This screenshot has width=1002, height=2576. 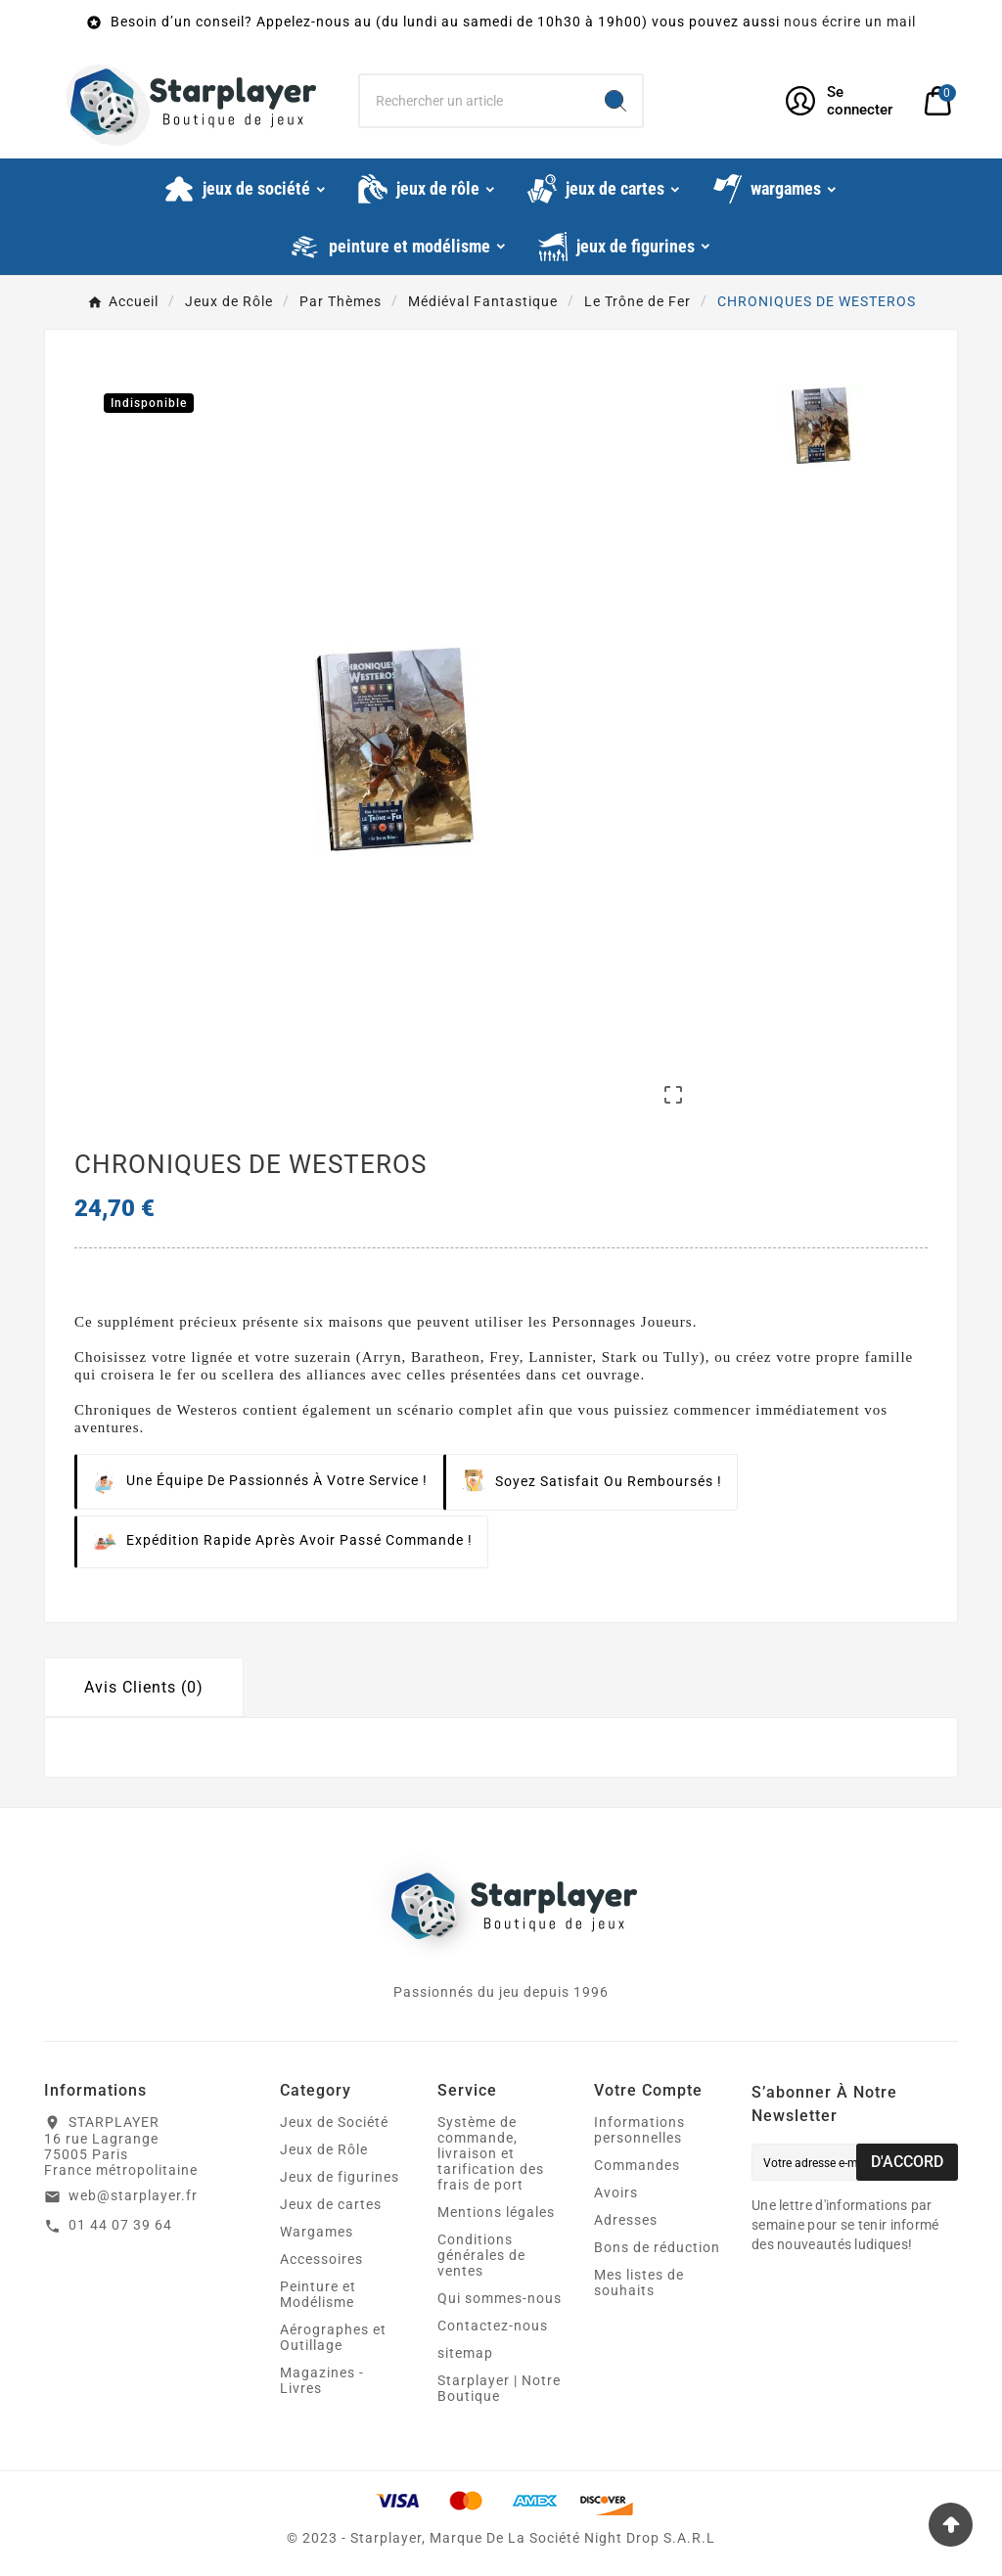 I want to click on Starplayer | Notre Boutique, so click(x=499, y=2388).